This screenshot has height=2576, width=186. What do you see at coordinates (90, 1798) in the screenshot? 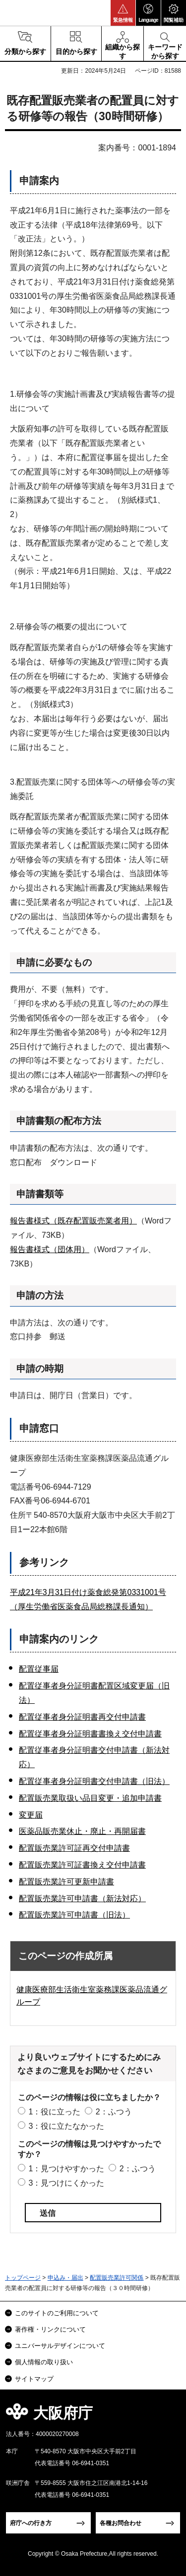
I see `配置販売業取扱い品目変更・追加申請書` at bounding box center [90, 1798].